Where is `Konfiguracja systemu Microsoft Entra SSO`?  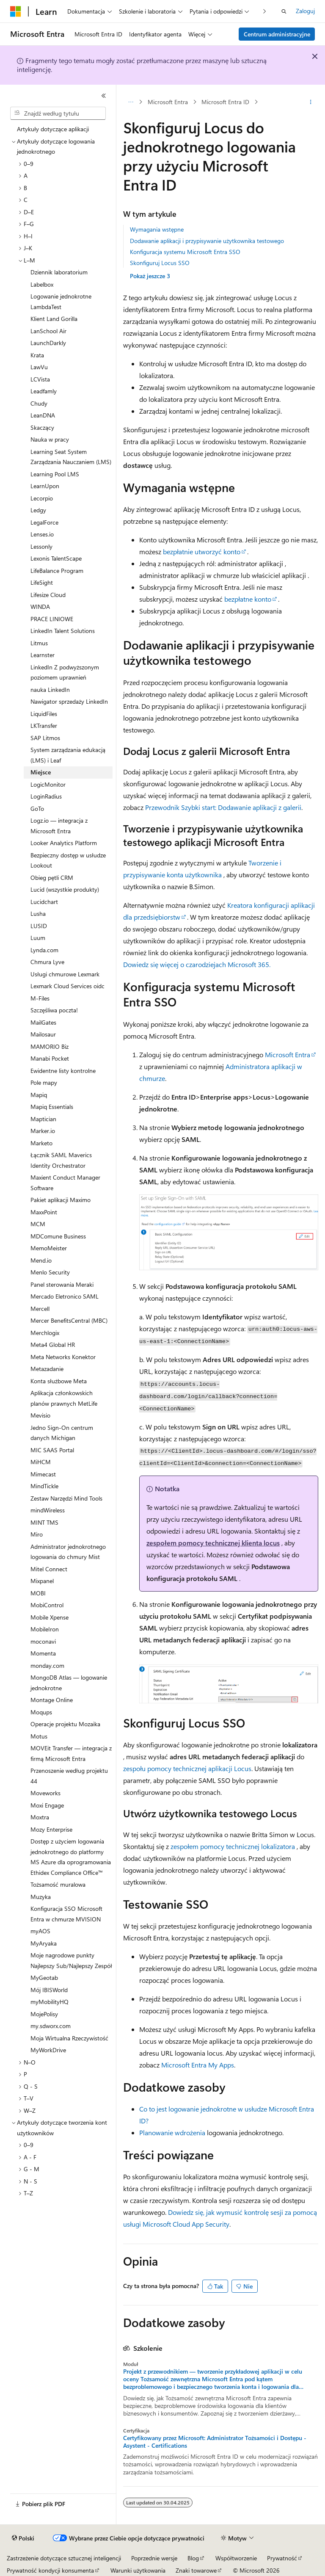
Konfiguracja systemu Microsoft Entra SSO is located at coordinates (185, 252).